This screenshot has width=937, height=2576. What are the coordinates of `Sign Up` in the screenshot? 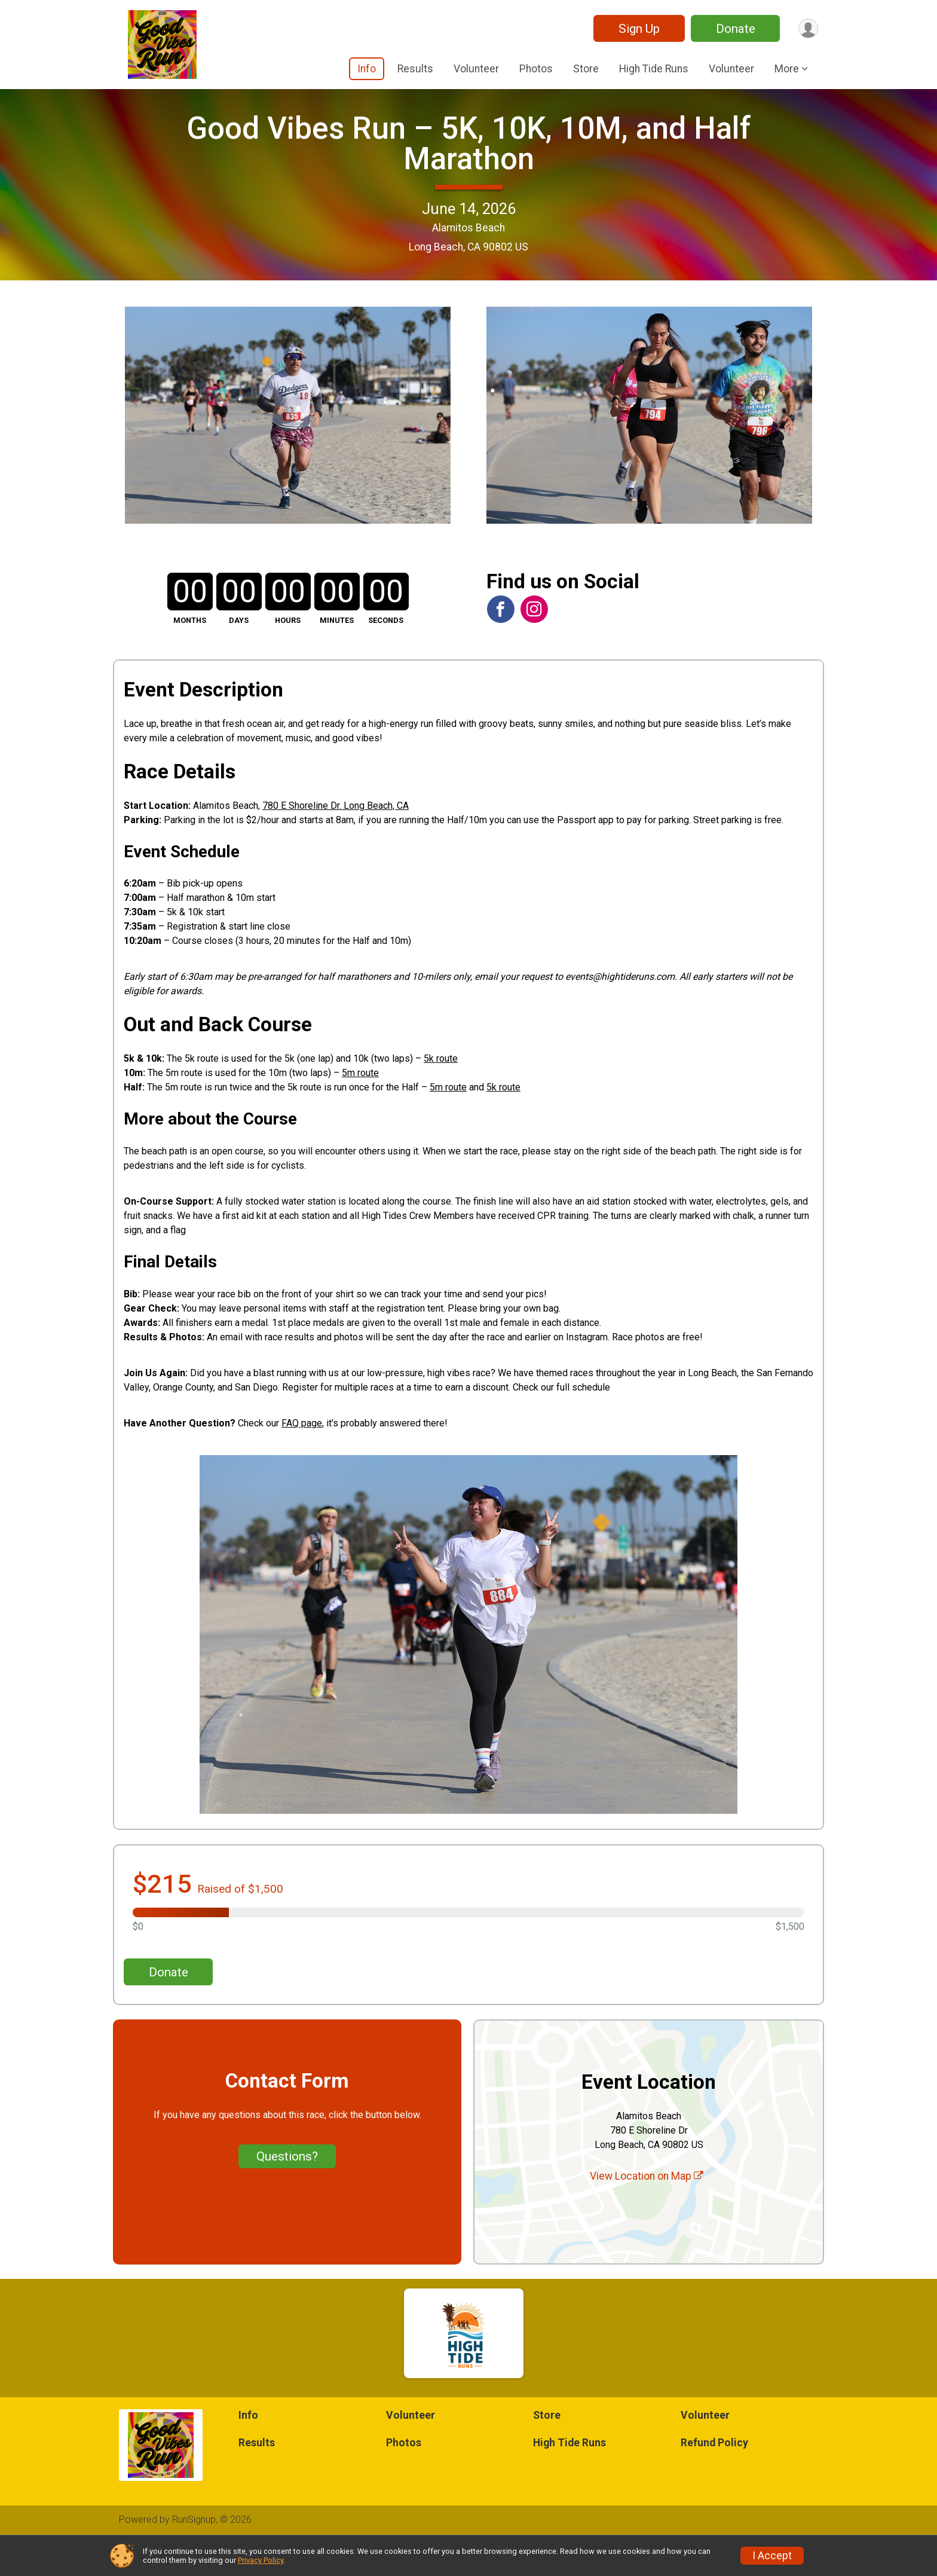 It's located at (636, 29).